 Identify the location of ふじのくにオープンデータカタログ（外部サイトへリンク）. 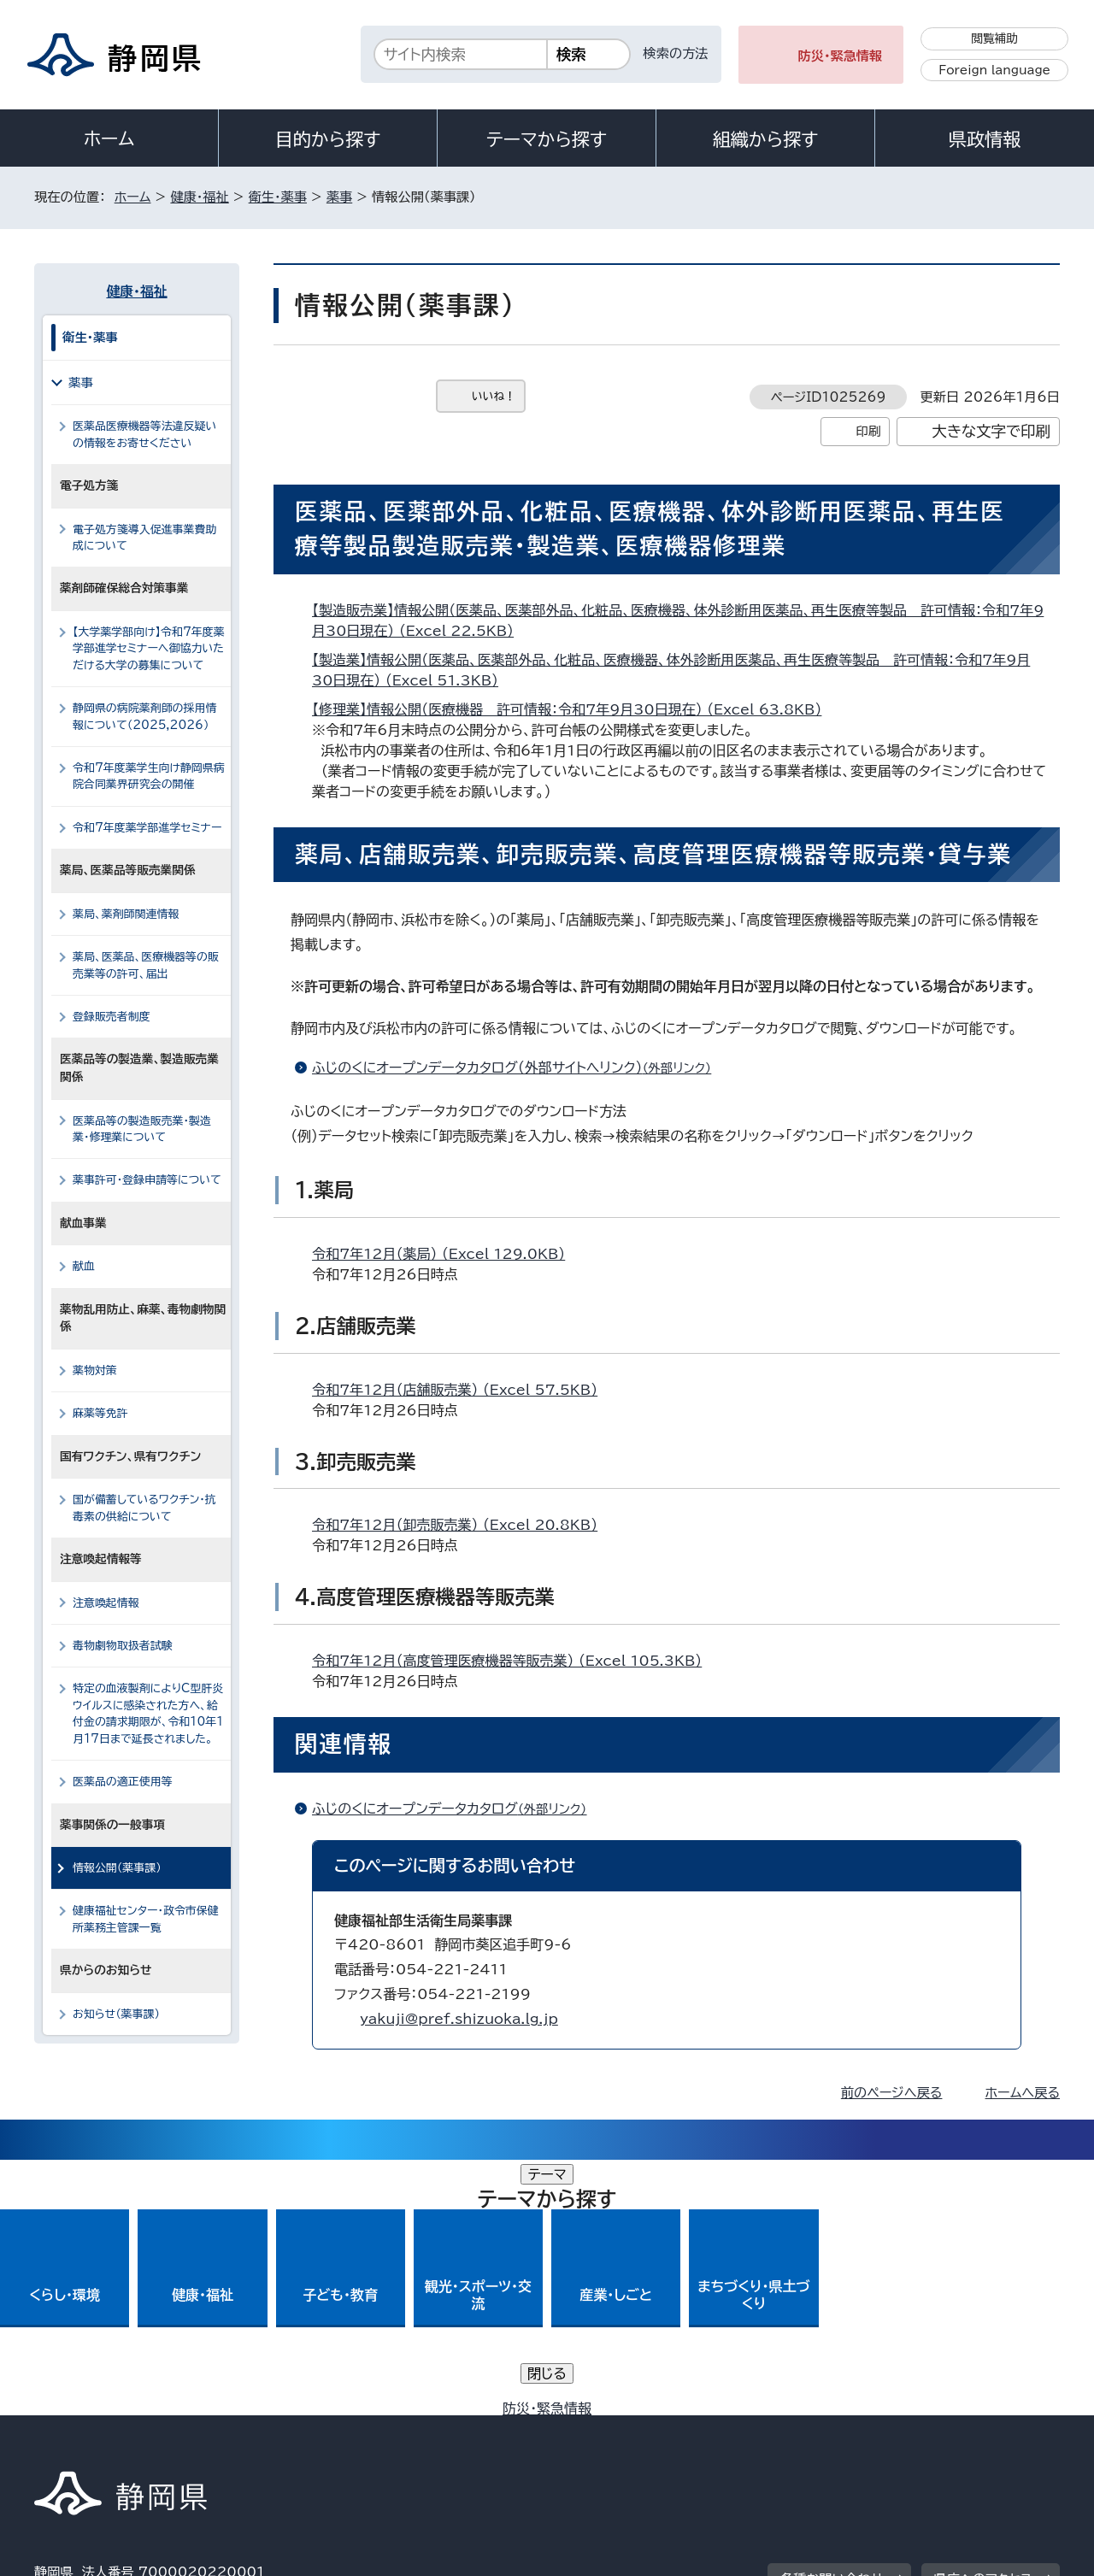
(519, 1067).